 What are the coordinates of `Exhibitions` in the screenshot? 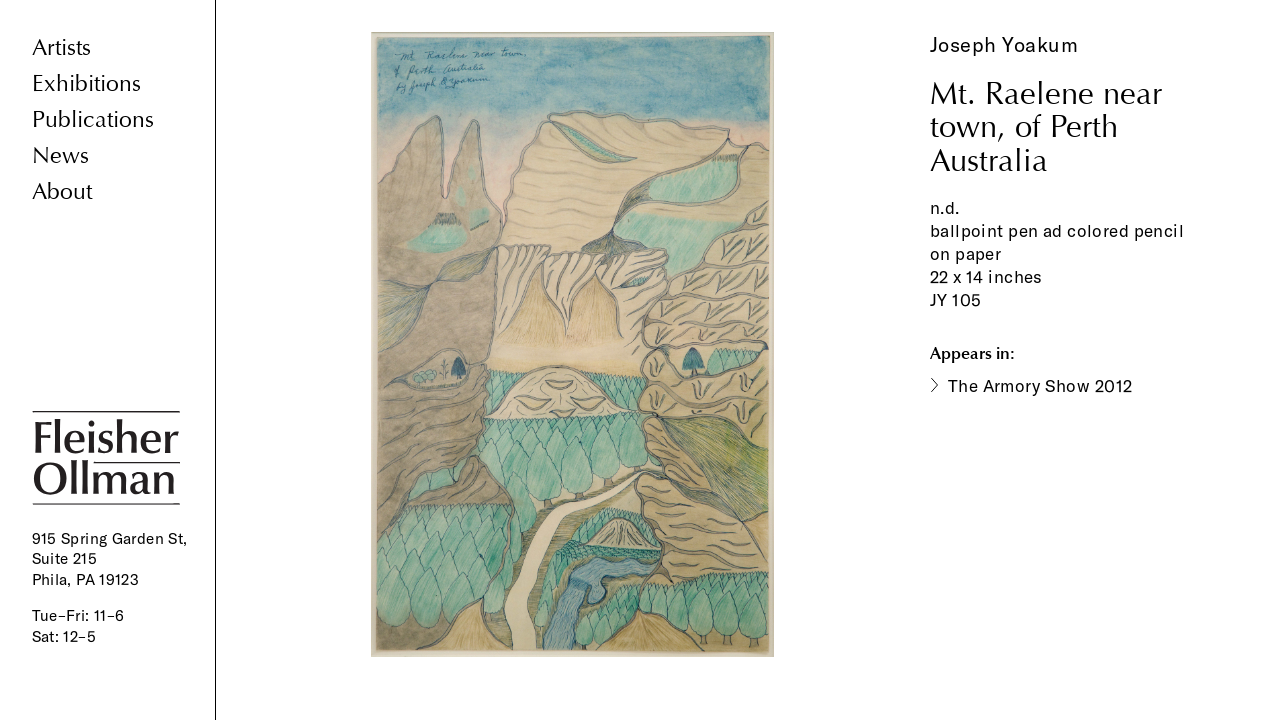 It's located at (86, 83).